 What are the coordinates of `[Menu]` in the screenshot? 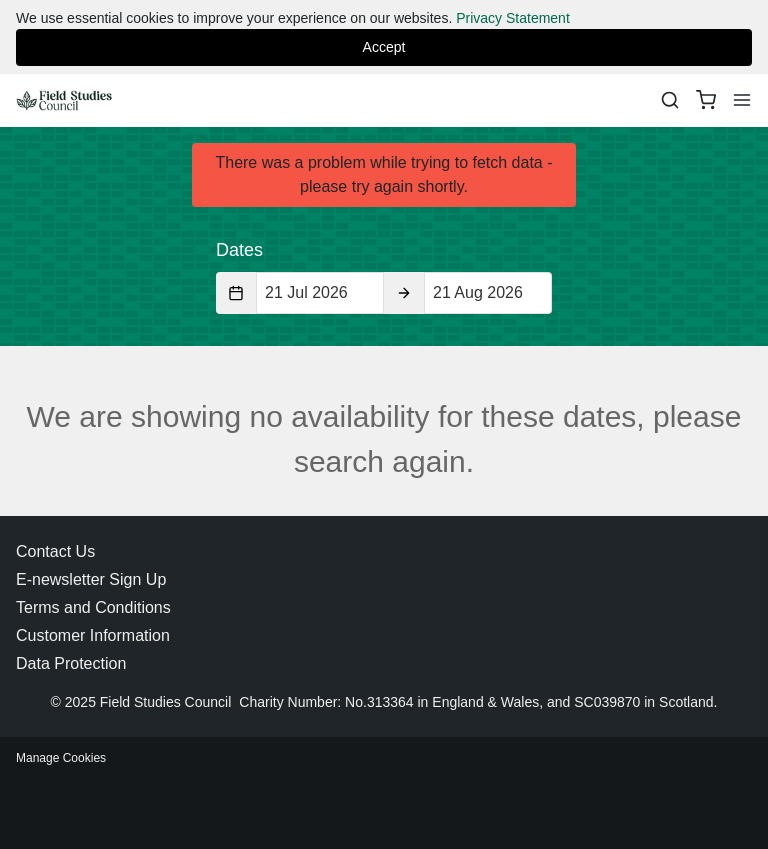 It's located at (742, 100).